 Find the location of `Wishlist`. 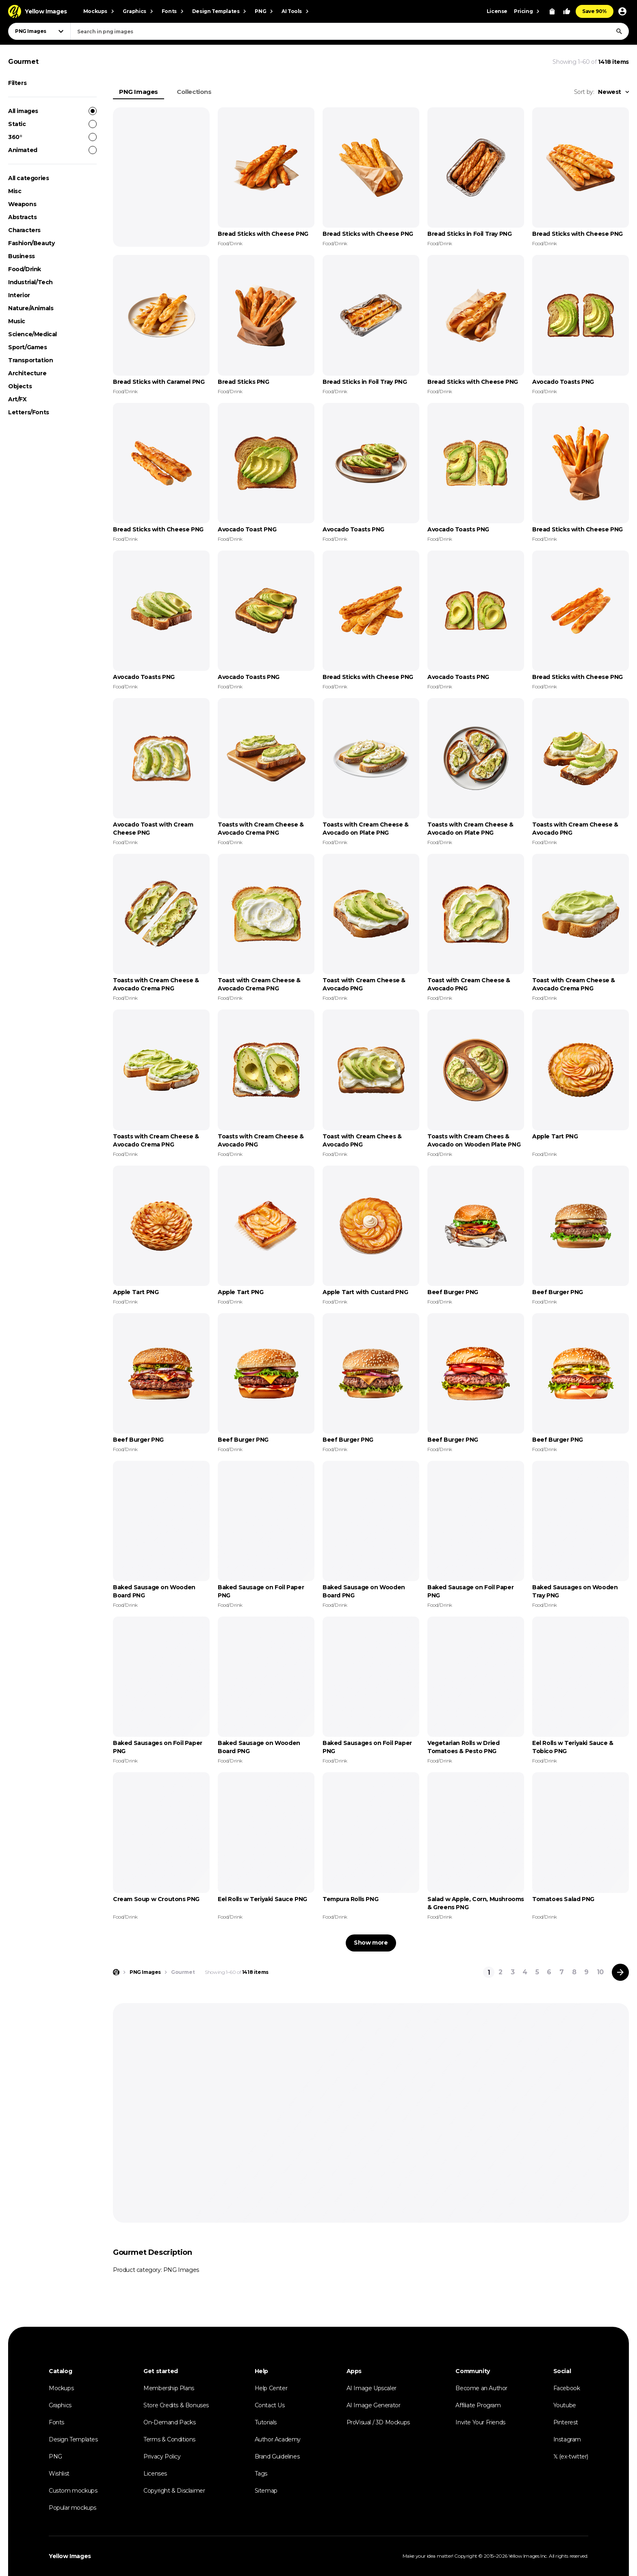

Wishlist is located at coordinates (59, 2473).